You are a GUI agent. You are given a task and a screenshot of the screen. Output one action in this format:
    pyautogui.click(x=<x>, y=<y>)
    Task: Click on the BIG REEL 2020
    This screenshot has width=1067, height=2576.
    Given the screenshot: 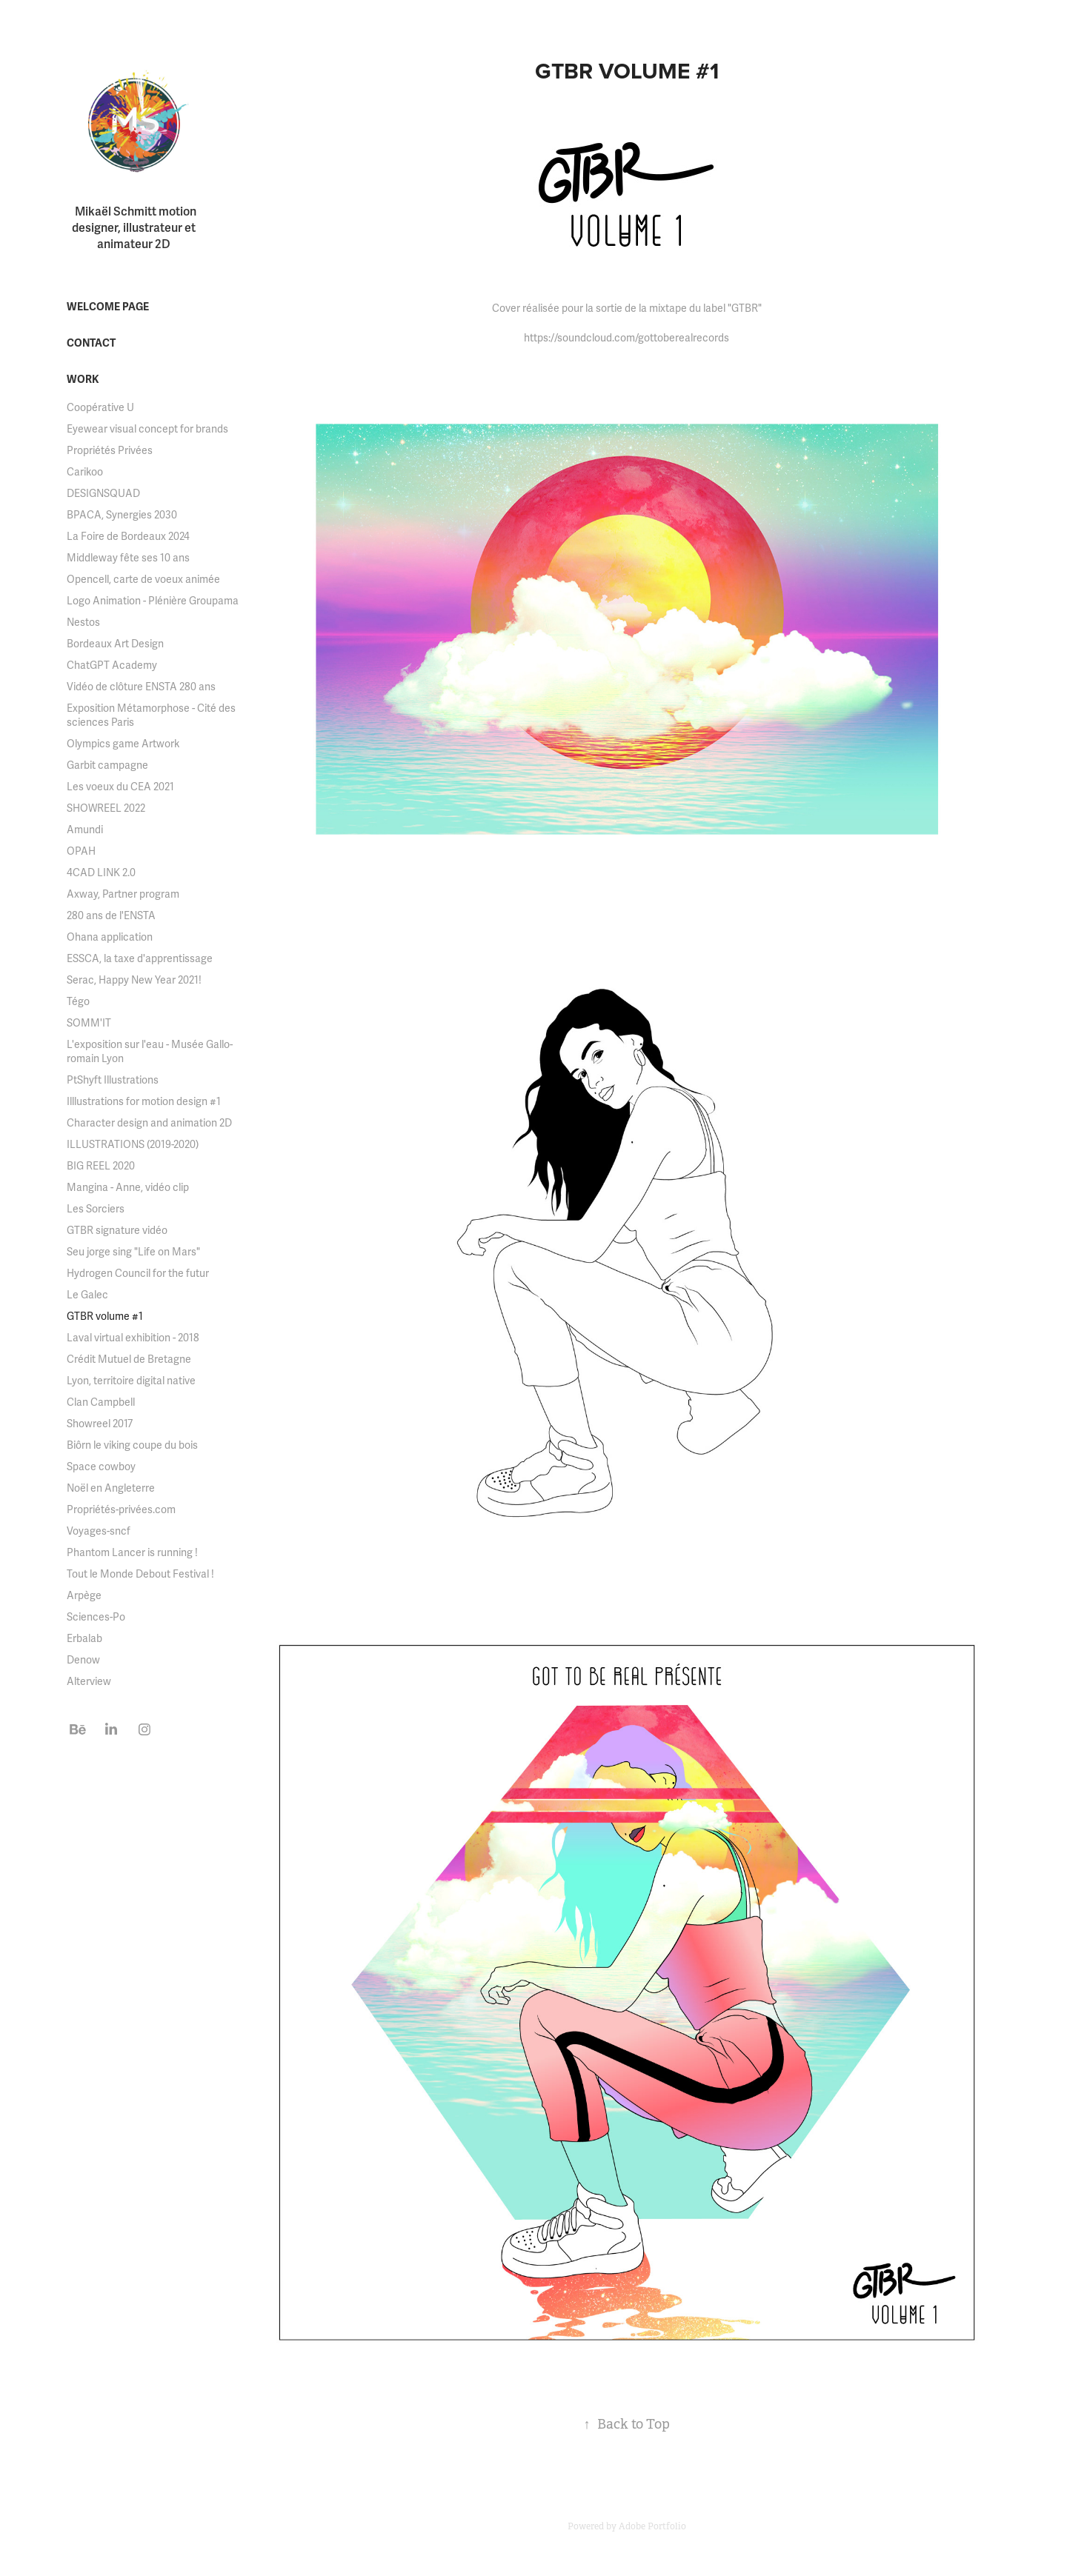 What is the action you would take?
    pyautogui.click(x=101, y=1166)
    